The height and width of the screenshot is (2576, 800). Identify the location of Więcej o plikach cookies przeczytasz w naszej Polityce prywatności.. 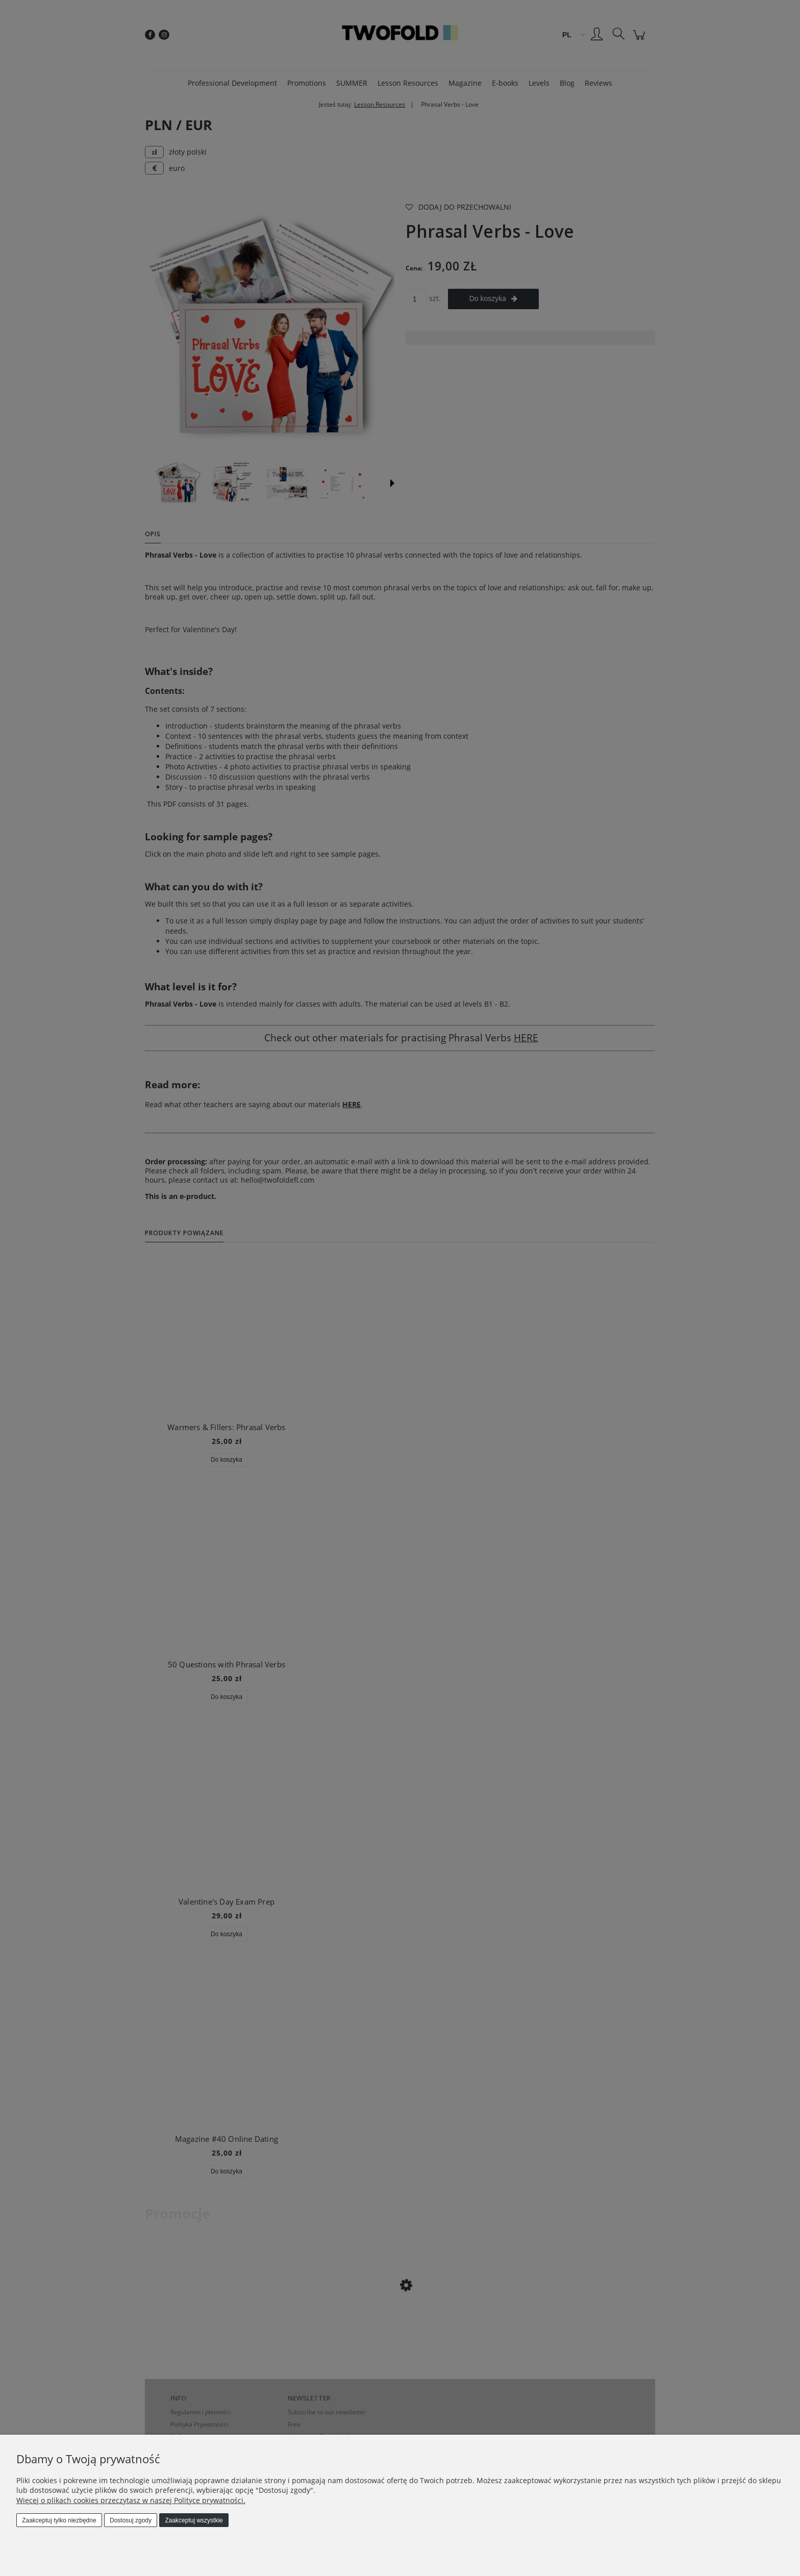
(130, 2500).